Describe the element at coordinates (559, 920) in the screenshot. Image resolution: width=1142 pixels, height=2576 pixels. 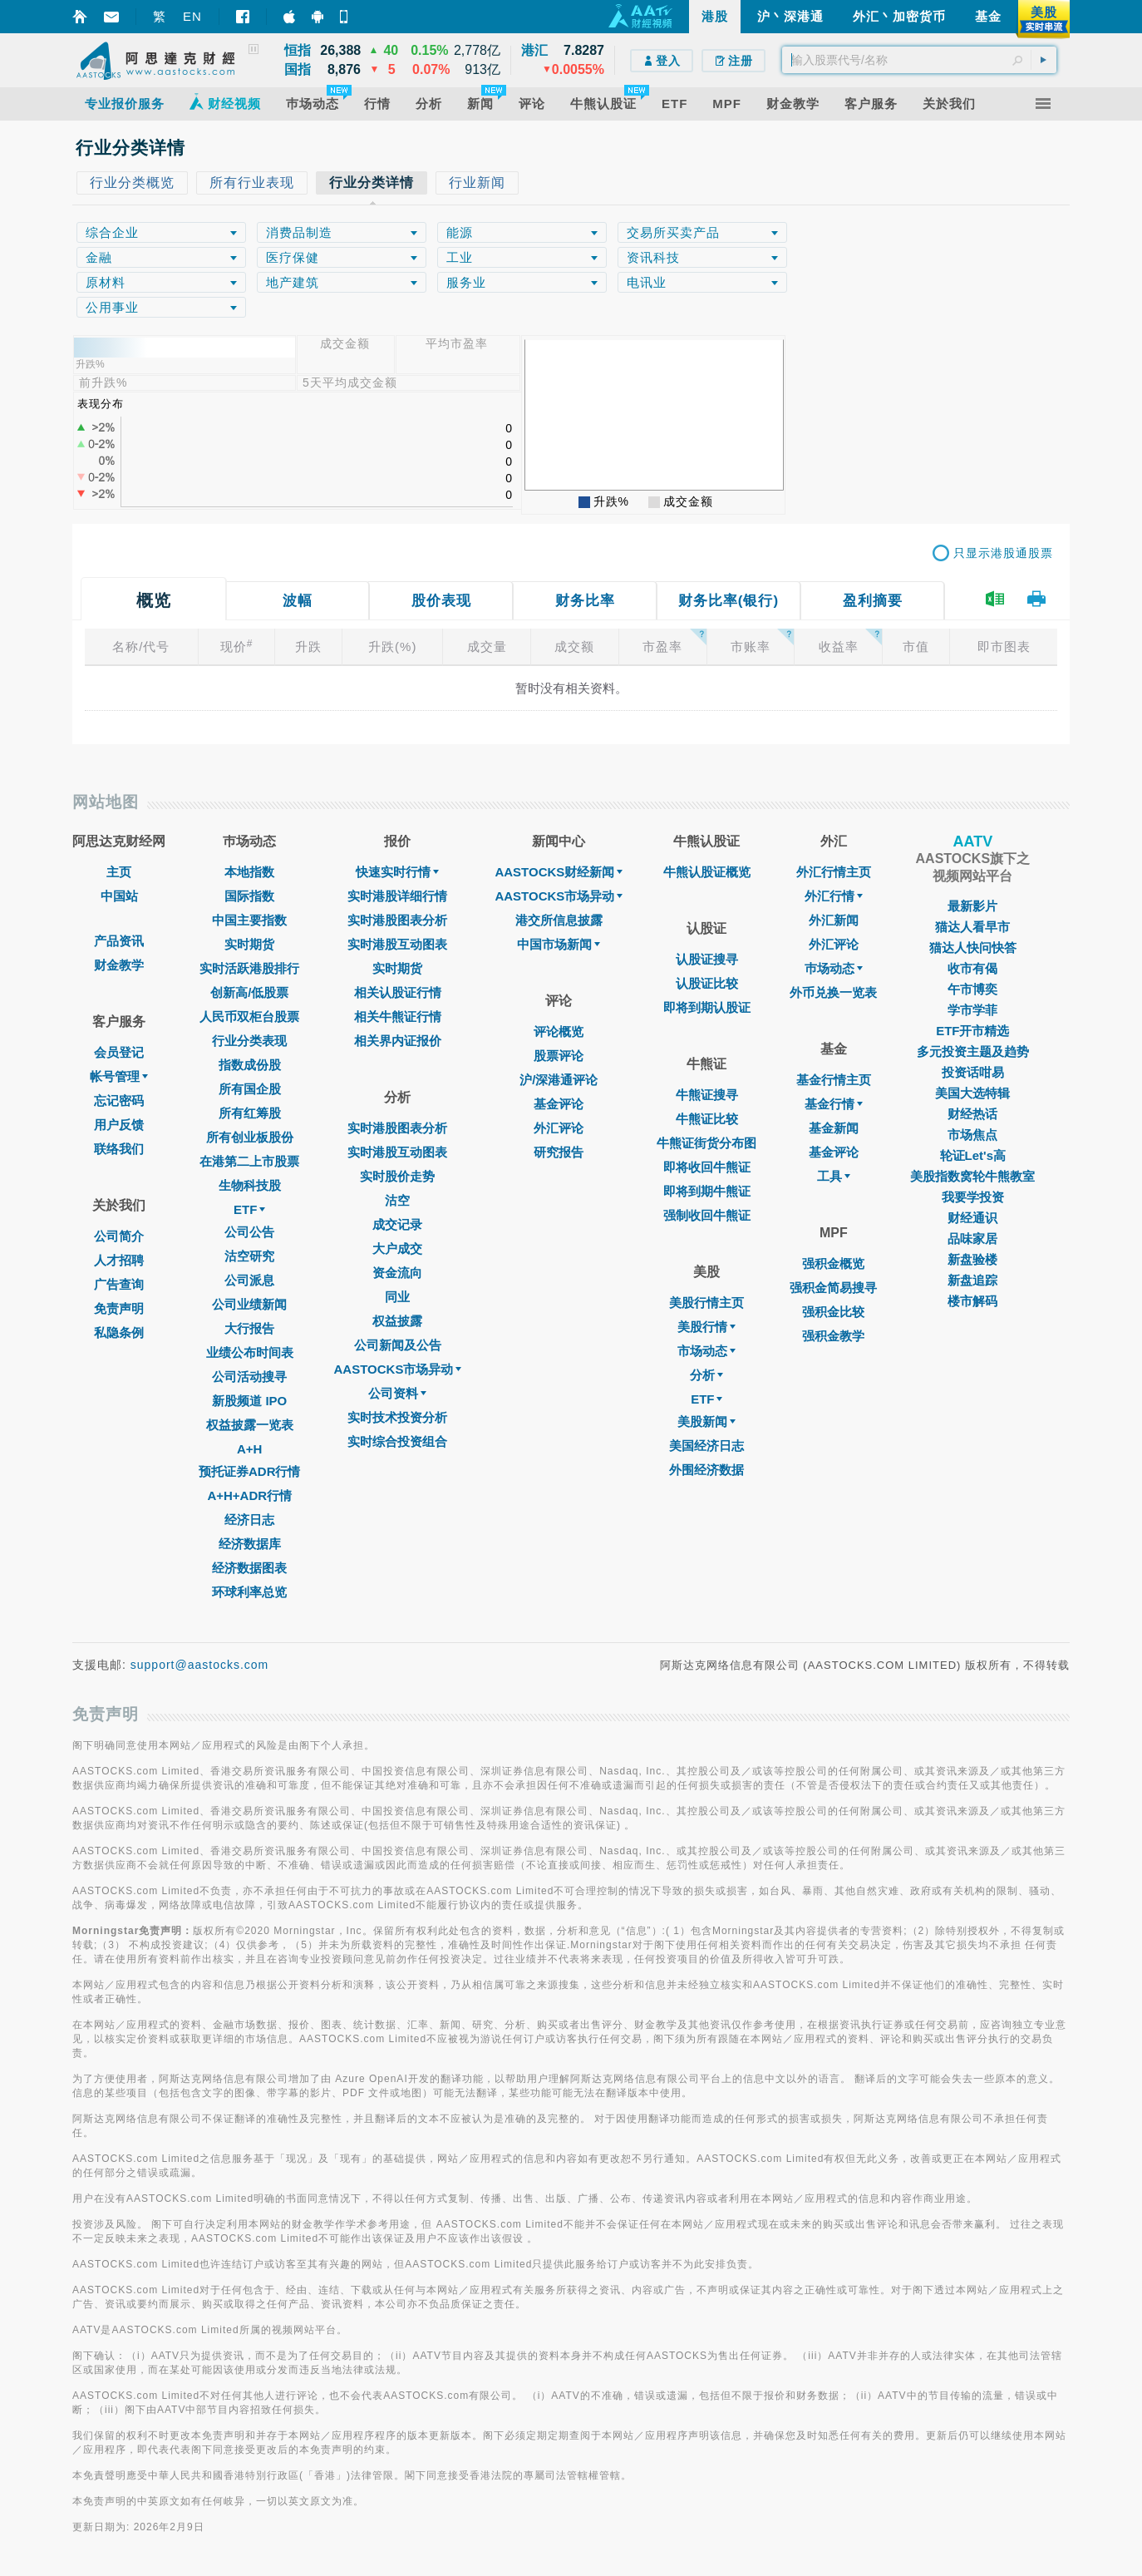
I see `港交所信息披露` at that location.